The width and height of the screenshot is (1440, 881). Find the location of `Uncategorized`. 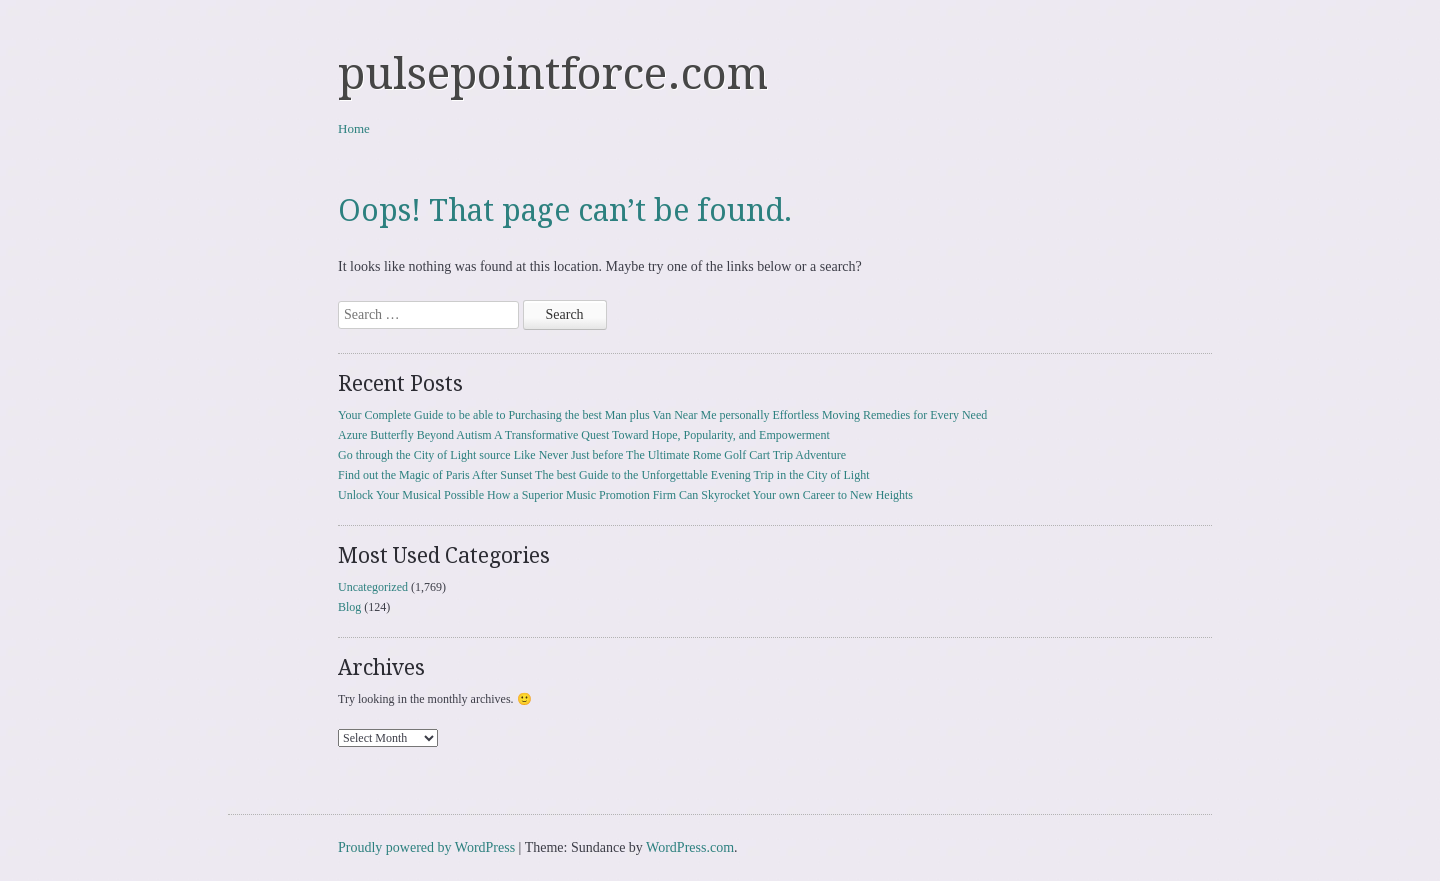

Uncategorized is located at coordinates (373, 587).